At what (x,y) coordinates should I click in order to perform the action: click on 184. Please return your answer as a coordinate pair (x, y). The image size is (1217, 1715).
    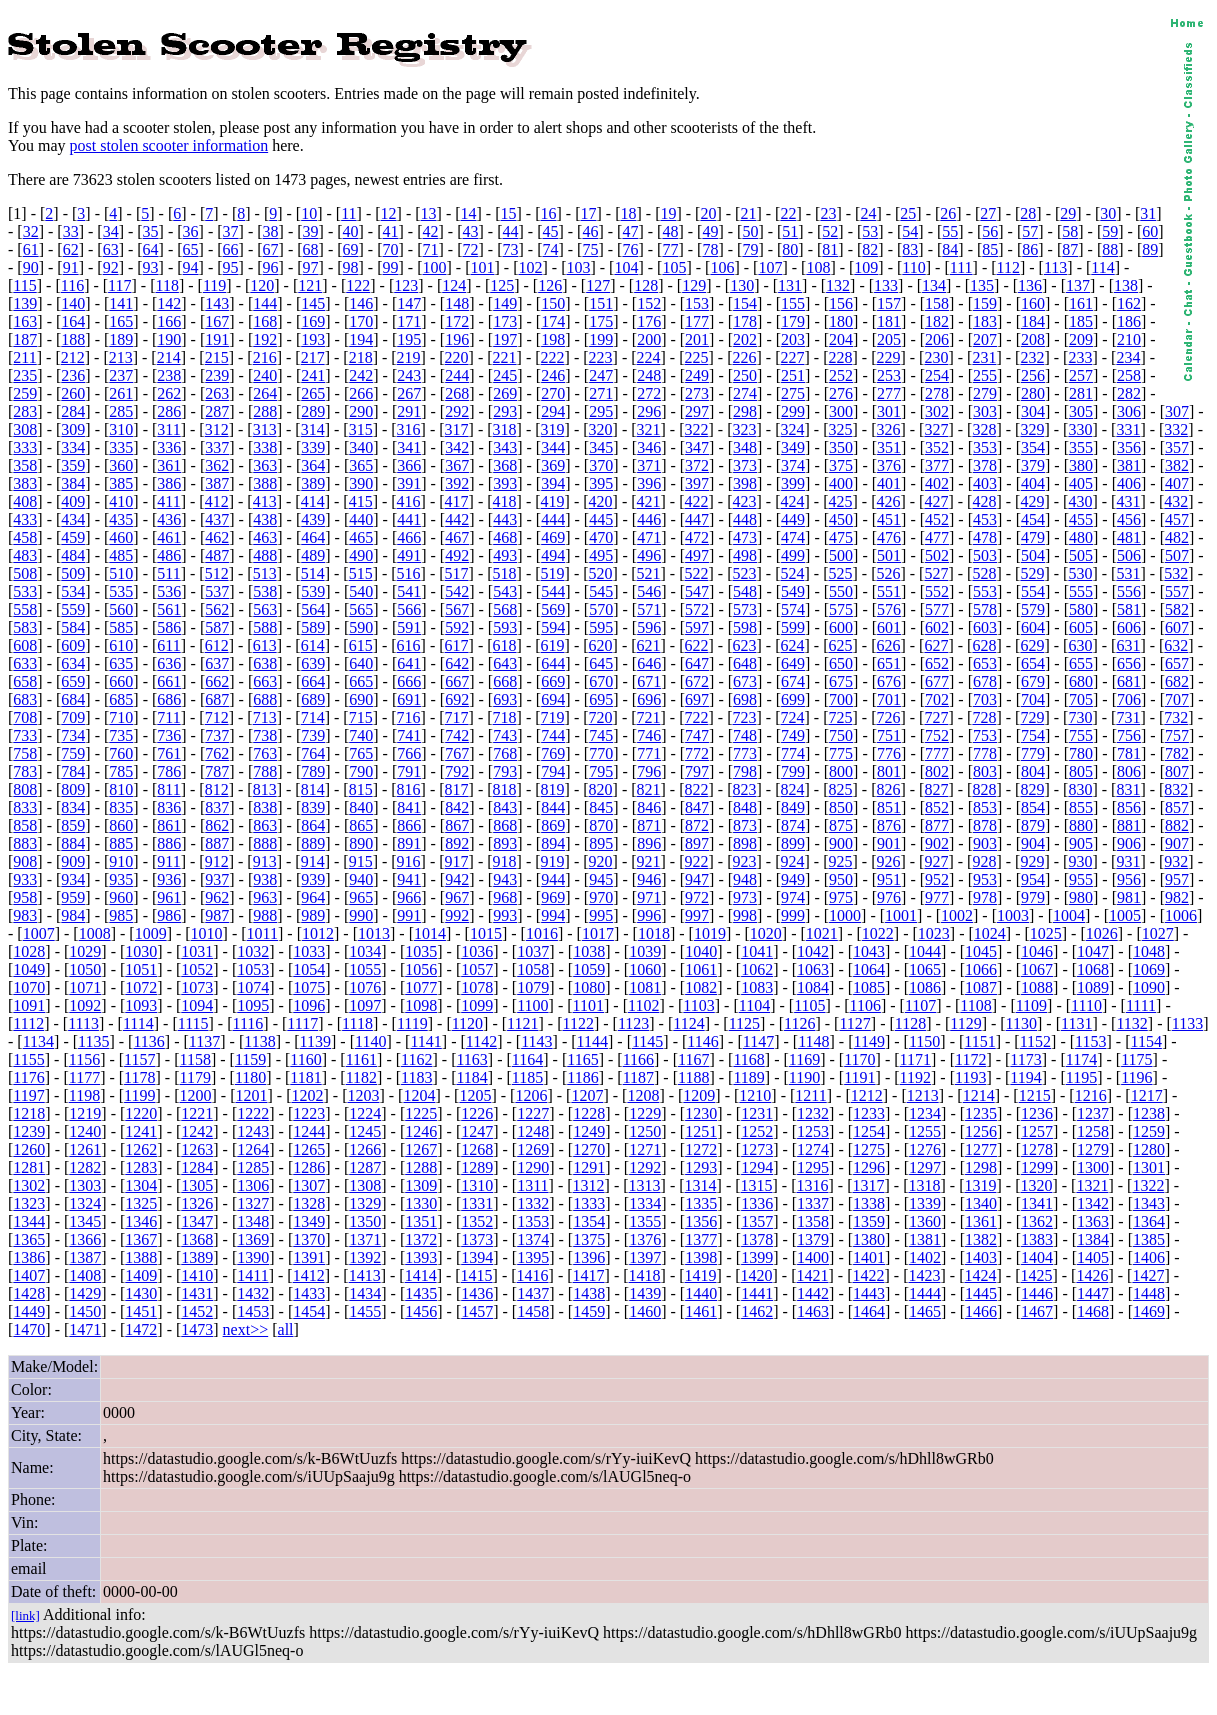
    Looking at the image, I should click on (1033, 321).